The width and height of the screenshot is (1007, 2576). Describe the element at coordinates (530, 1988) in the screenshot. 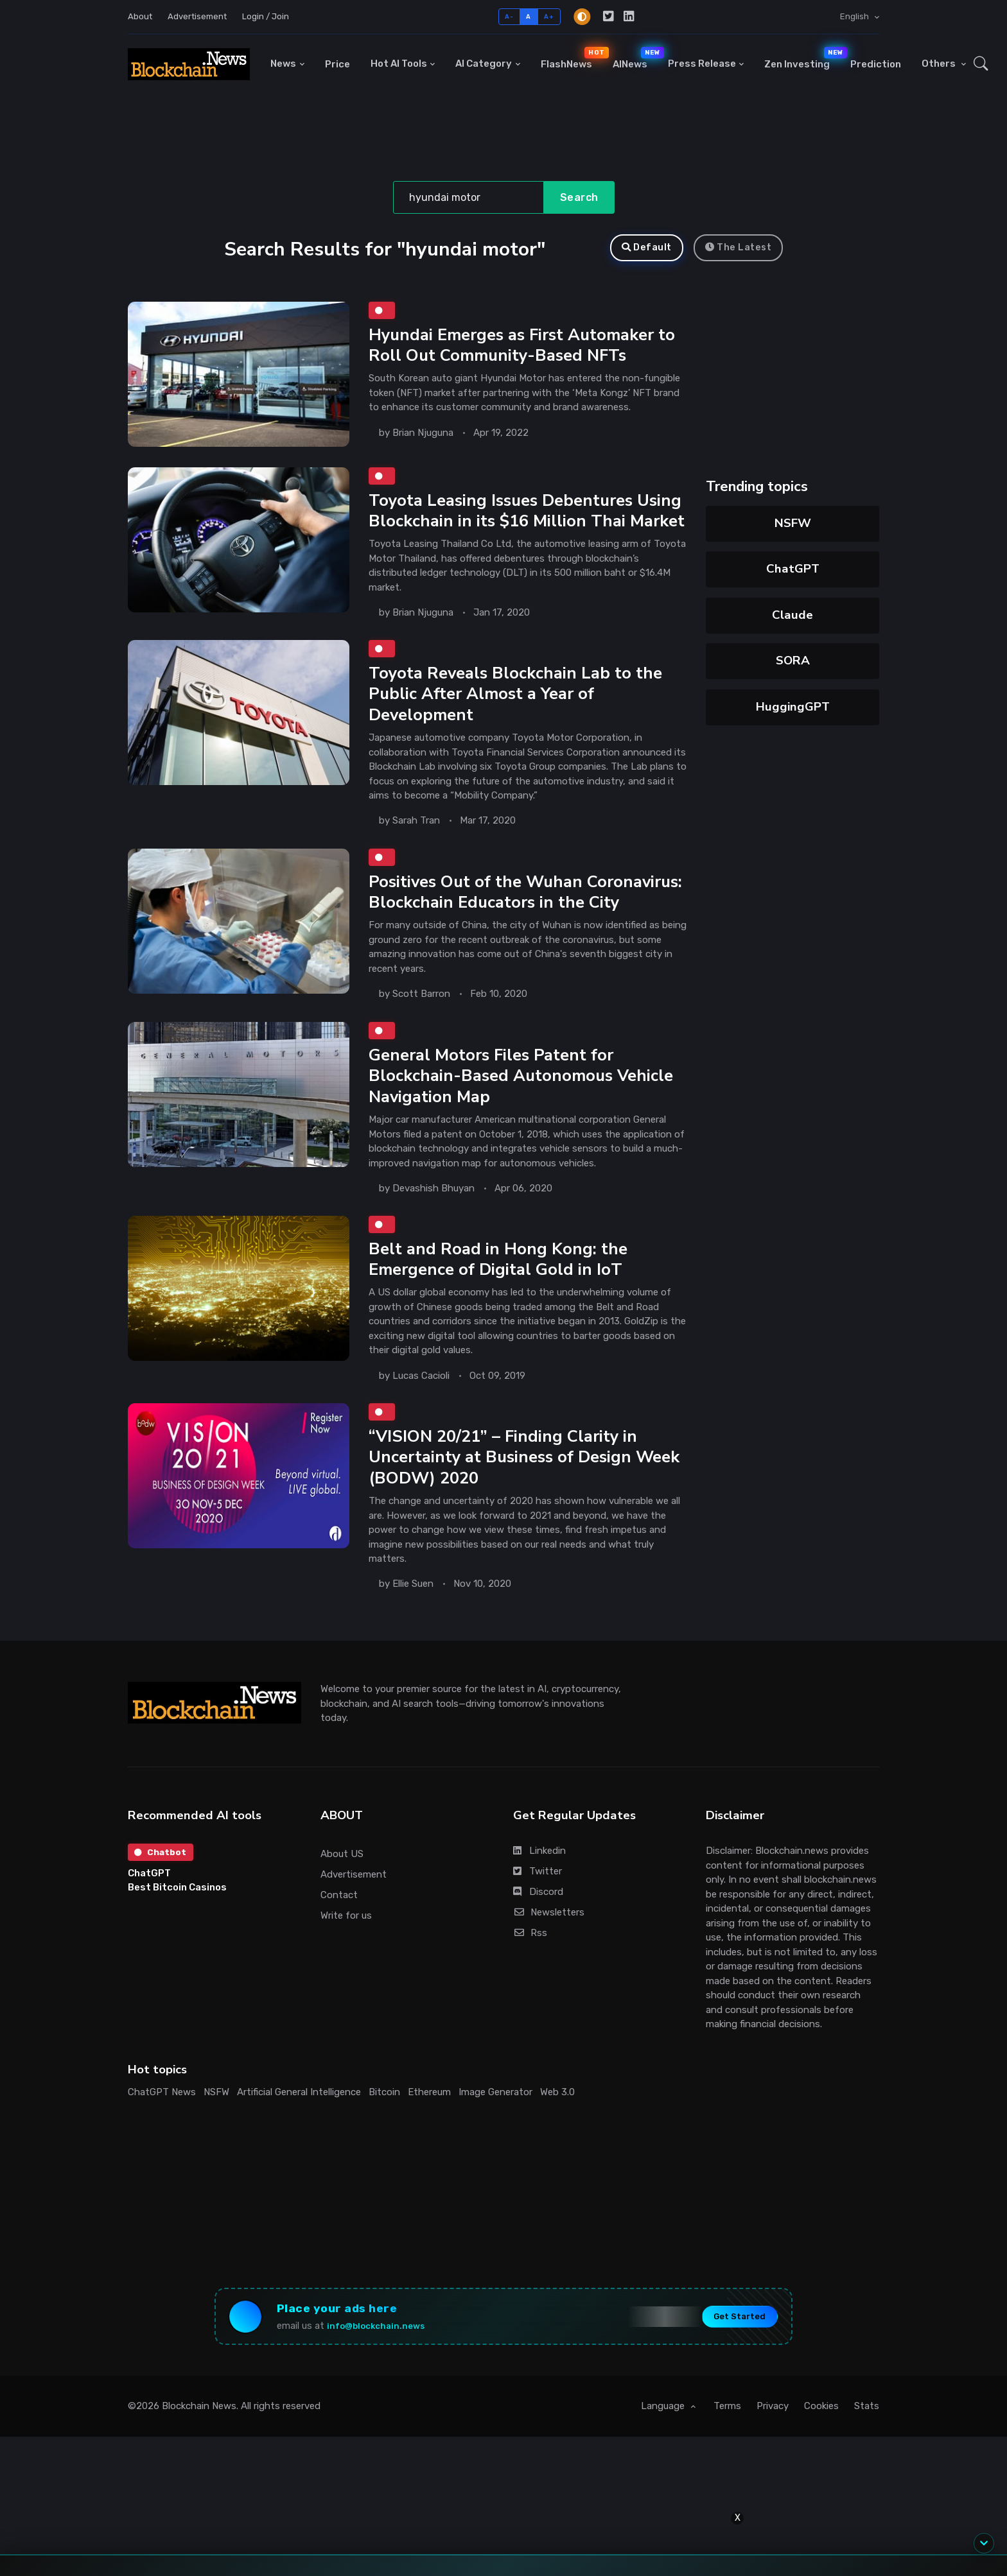

I see `Rss` at that location.